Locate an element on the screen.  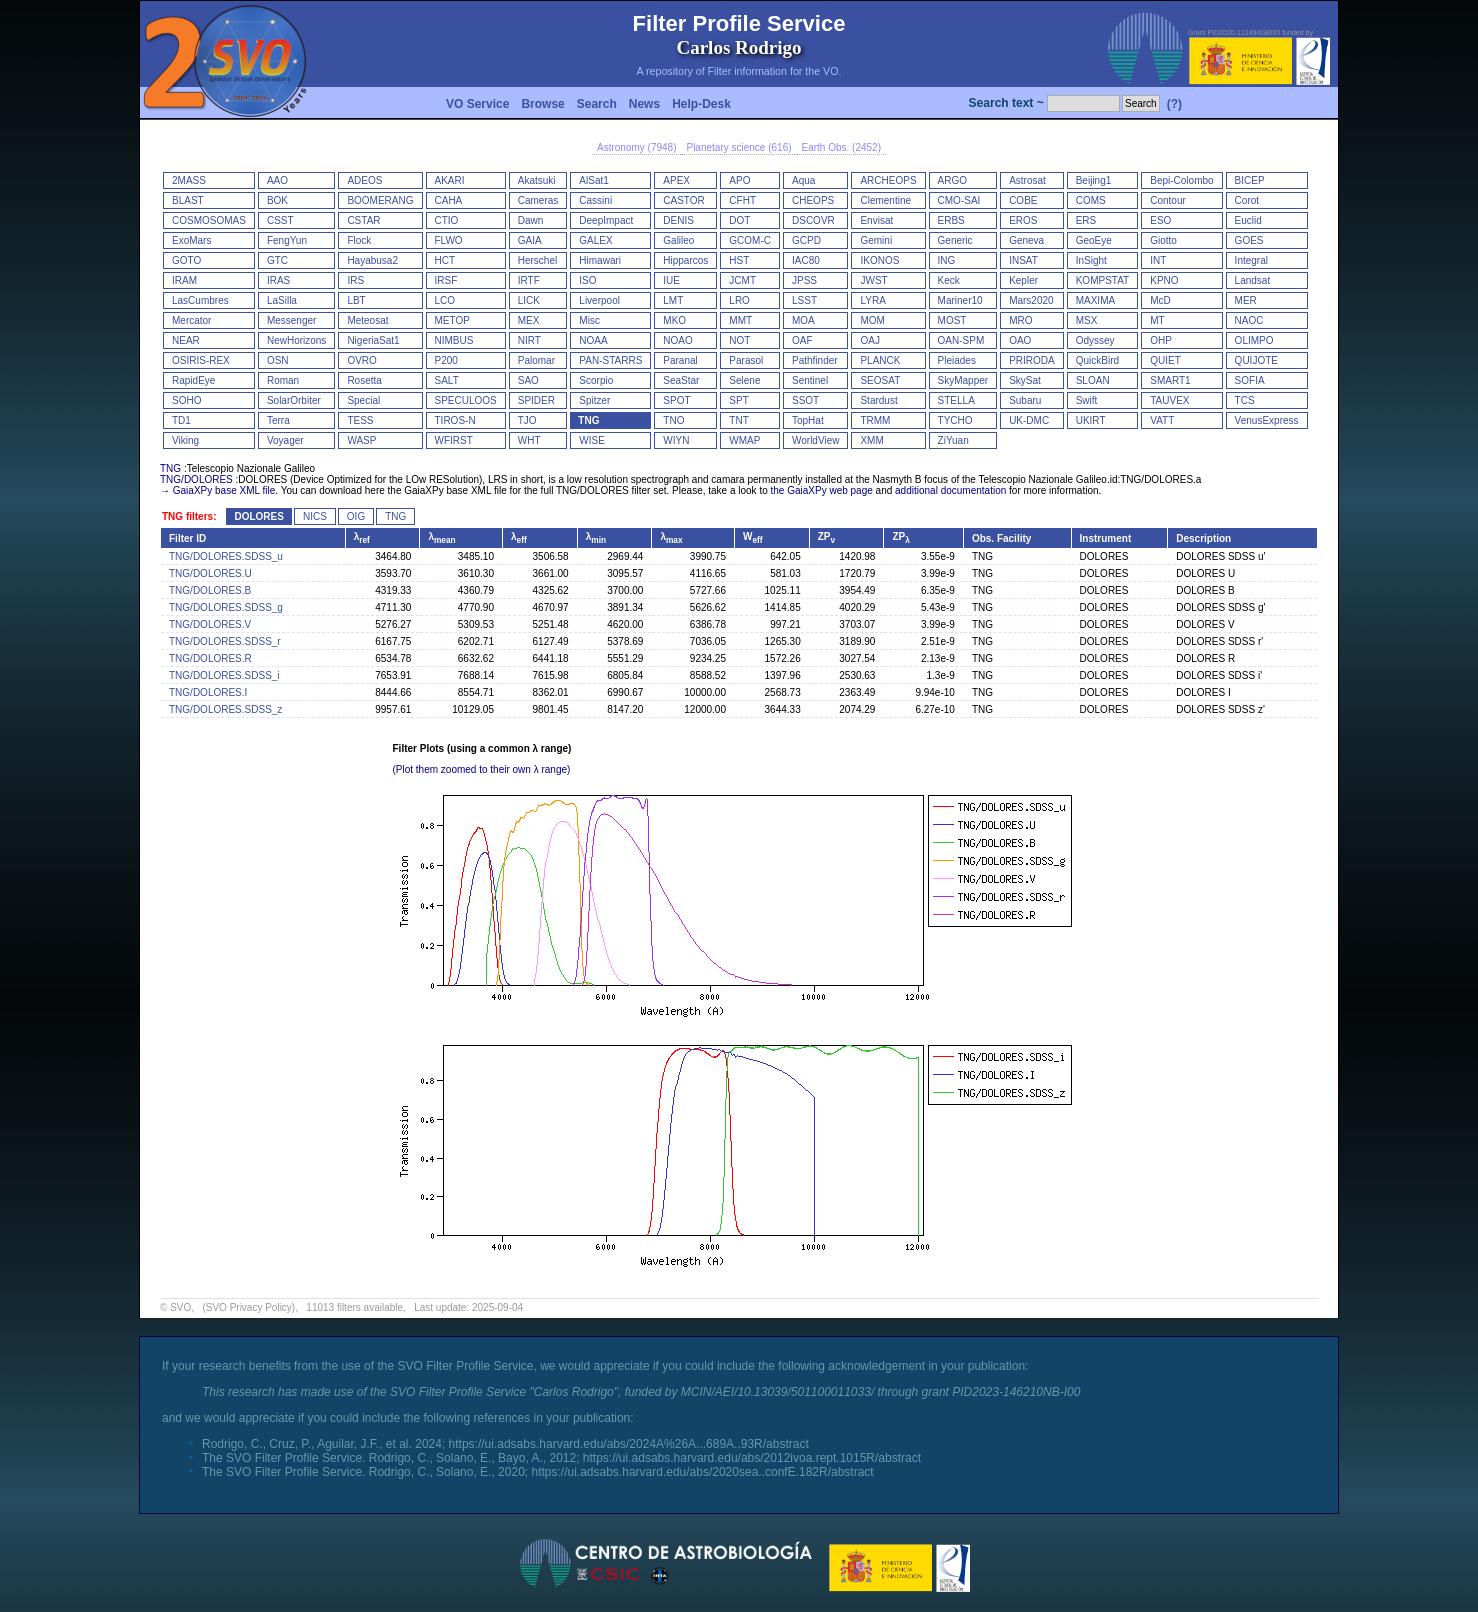
Galileo is located at coordinates (678, 240).